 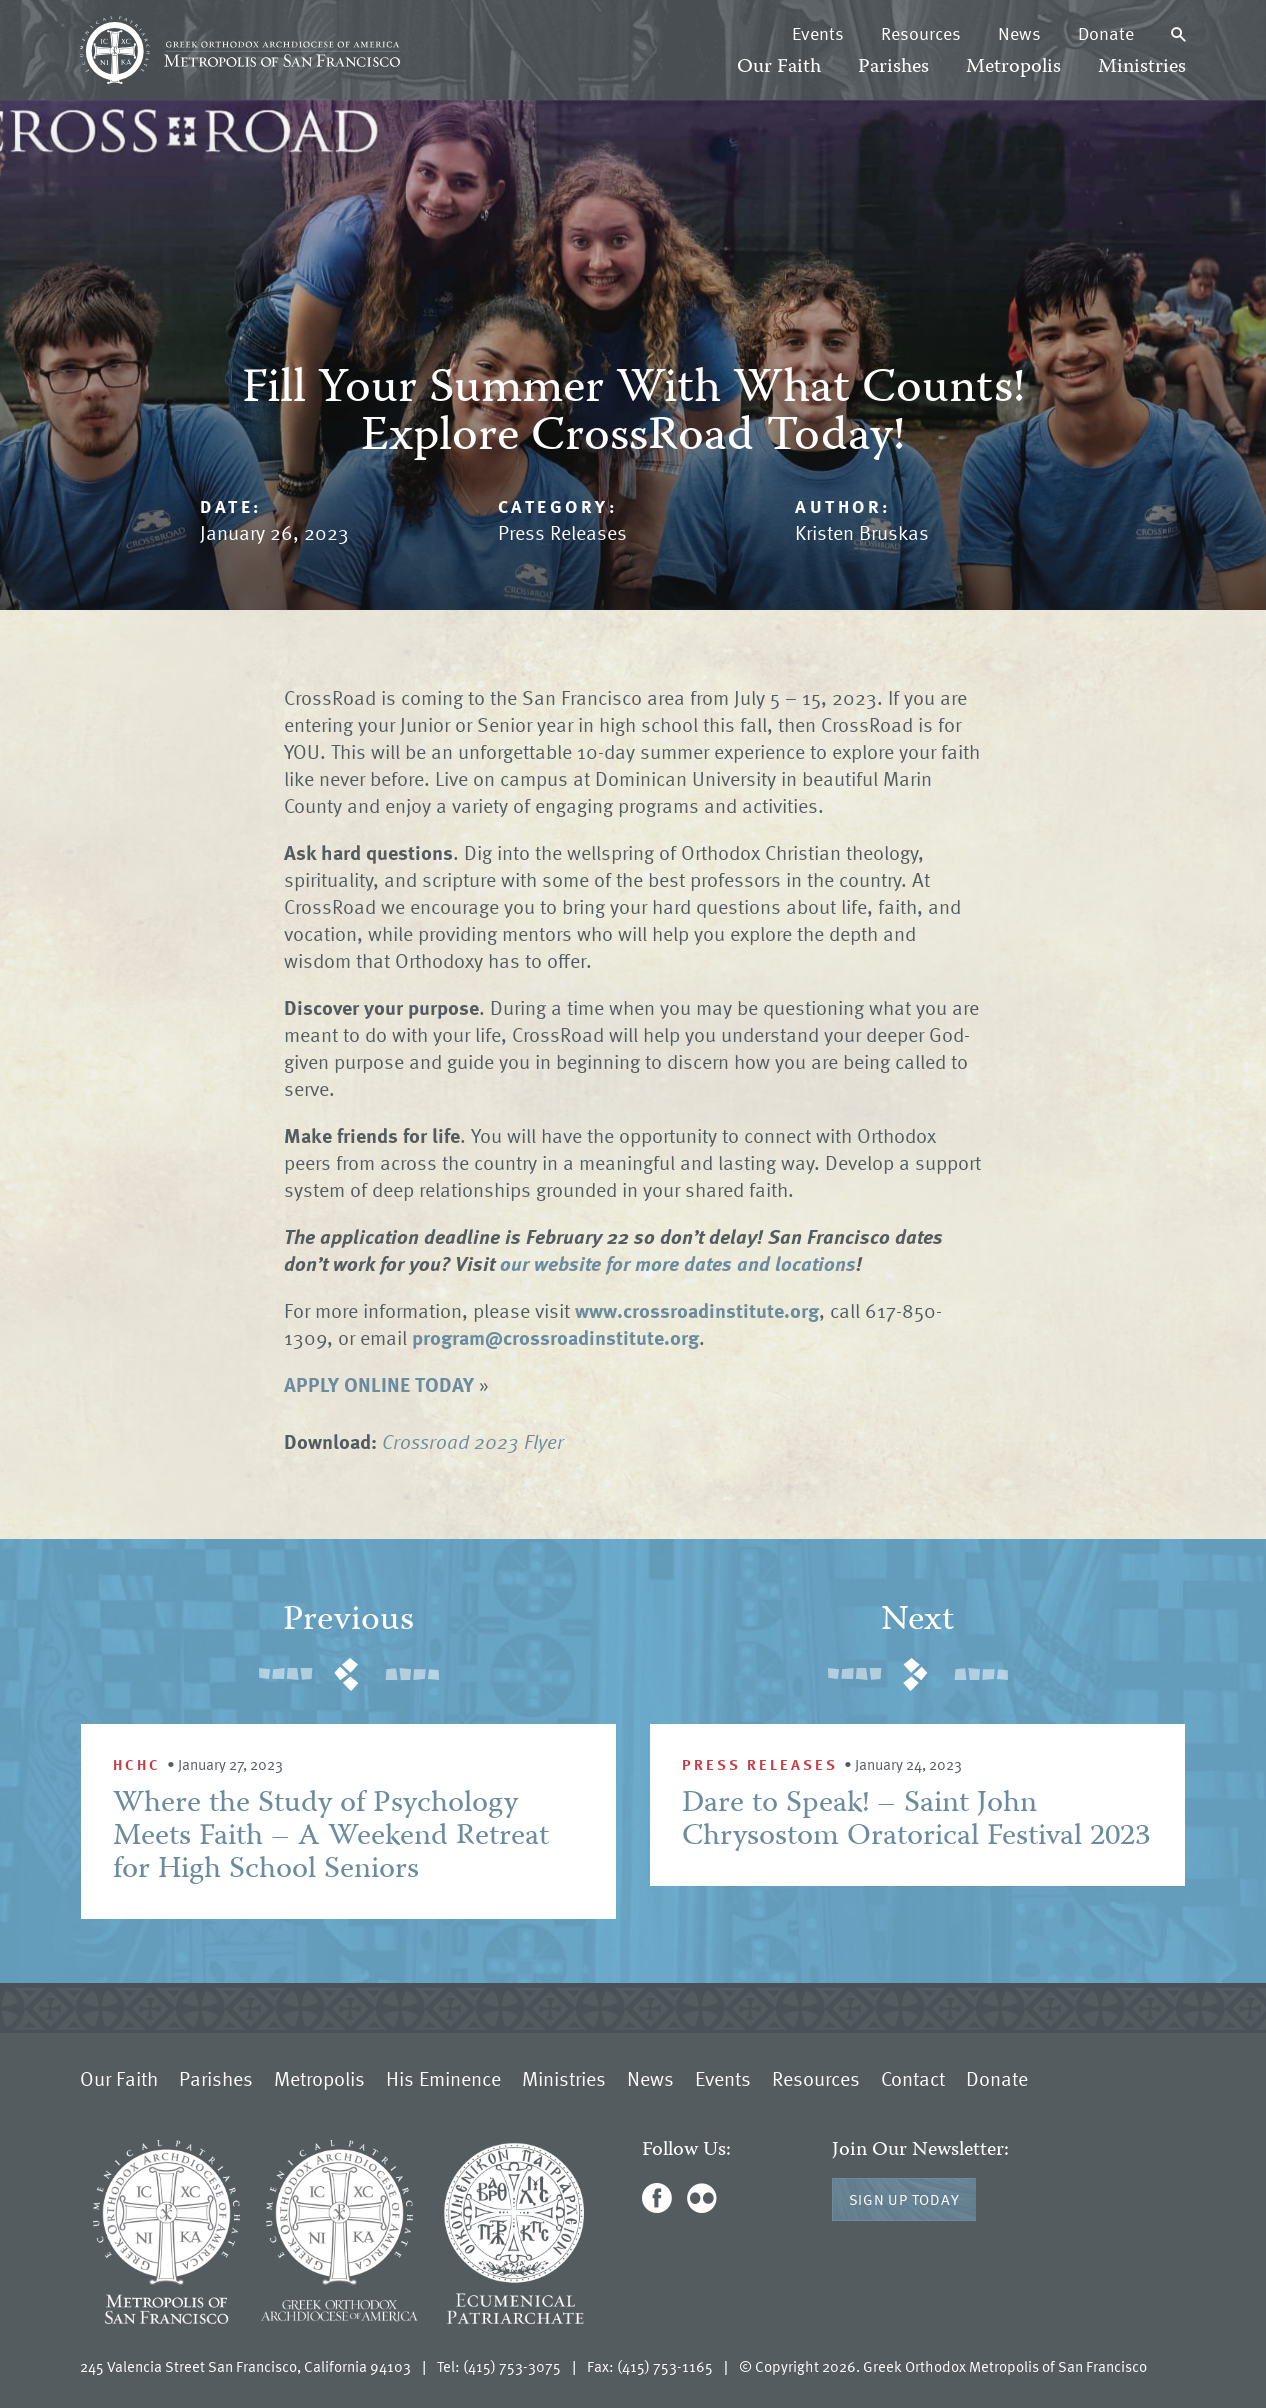 What do you see at coordinates (678, 1263) in the screenshot?
I see `our website for more dates and locations` at bounding box center [678, 1263].